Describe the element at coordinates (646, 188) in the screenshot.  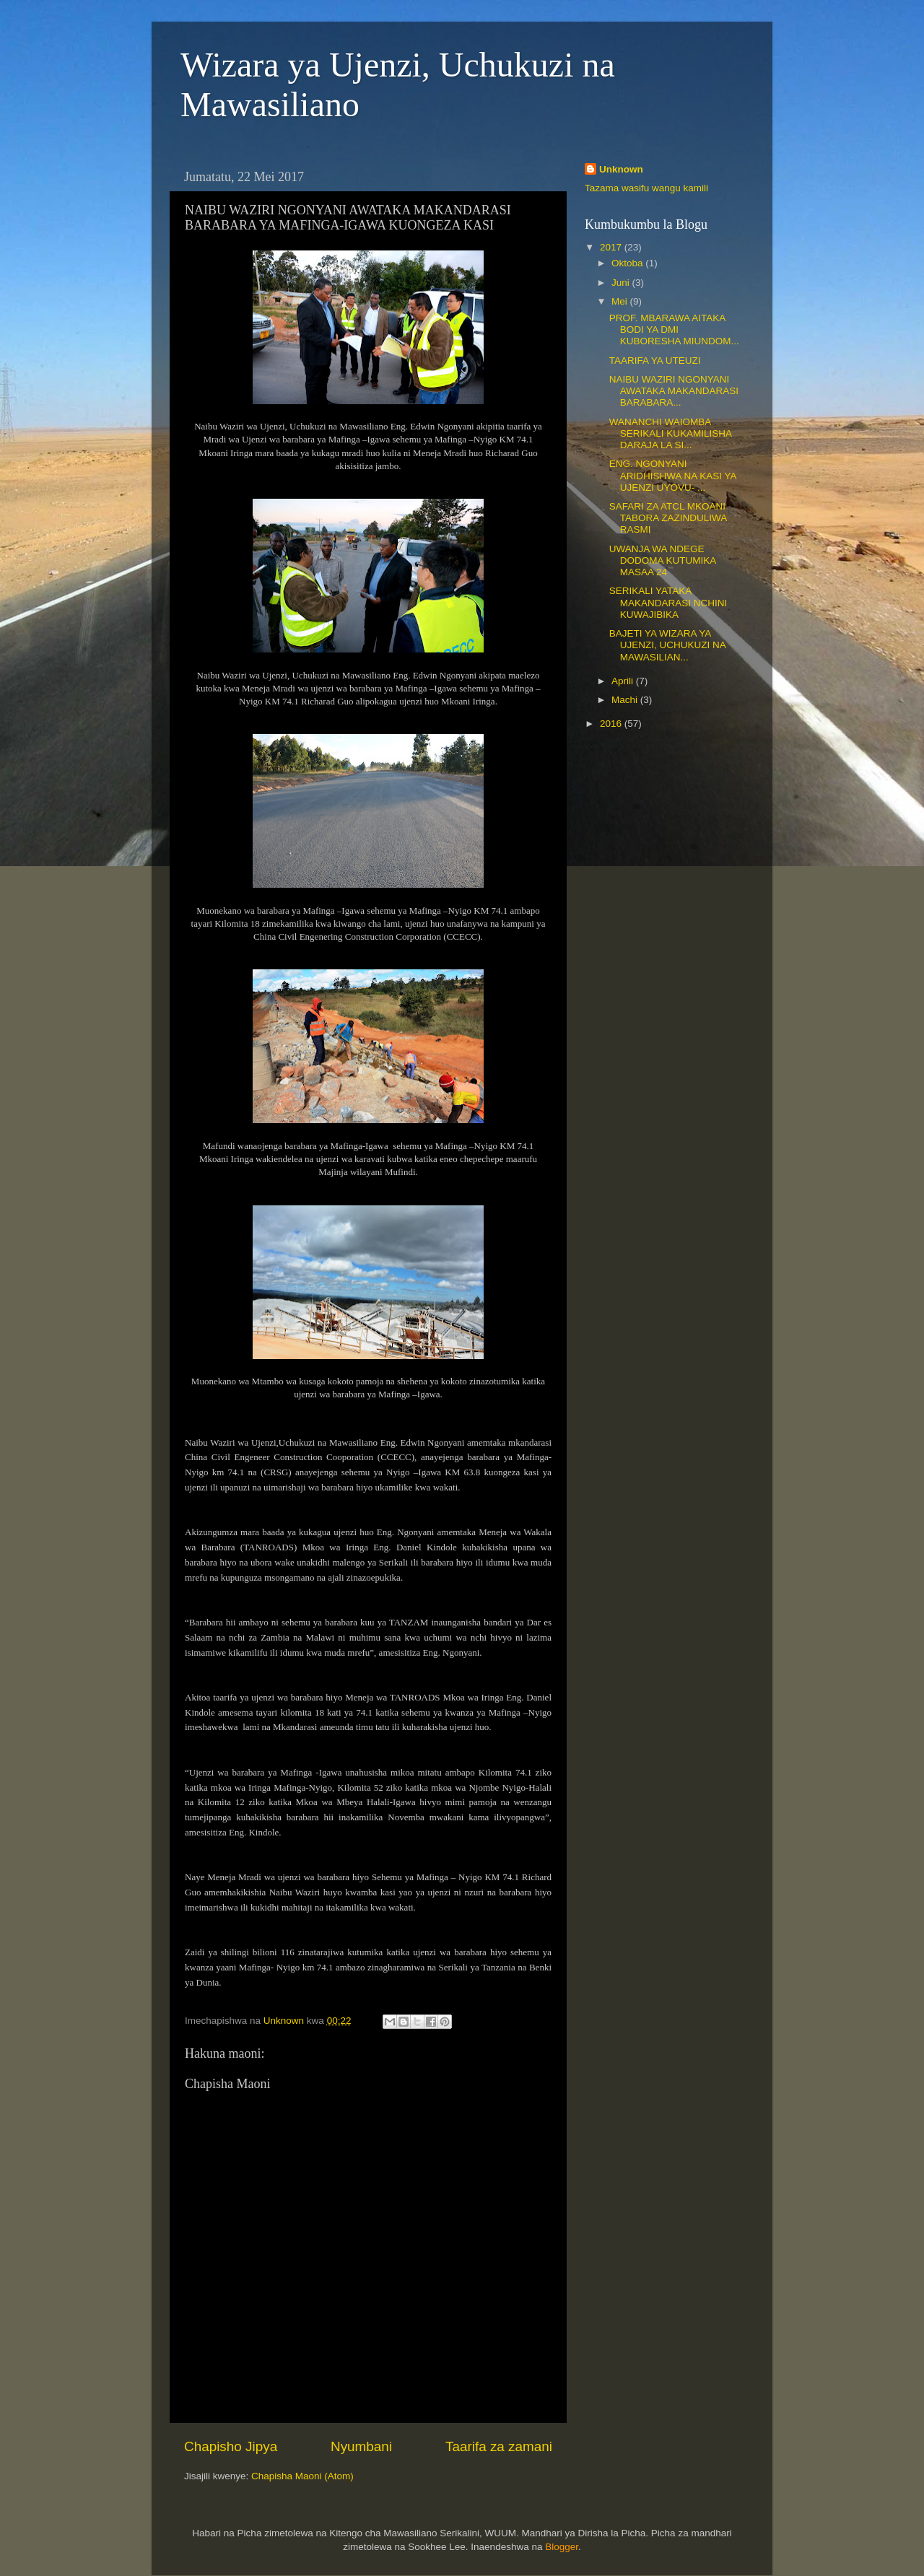
I see `Tazama wasifu wangu kamili` at that location.